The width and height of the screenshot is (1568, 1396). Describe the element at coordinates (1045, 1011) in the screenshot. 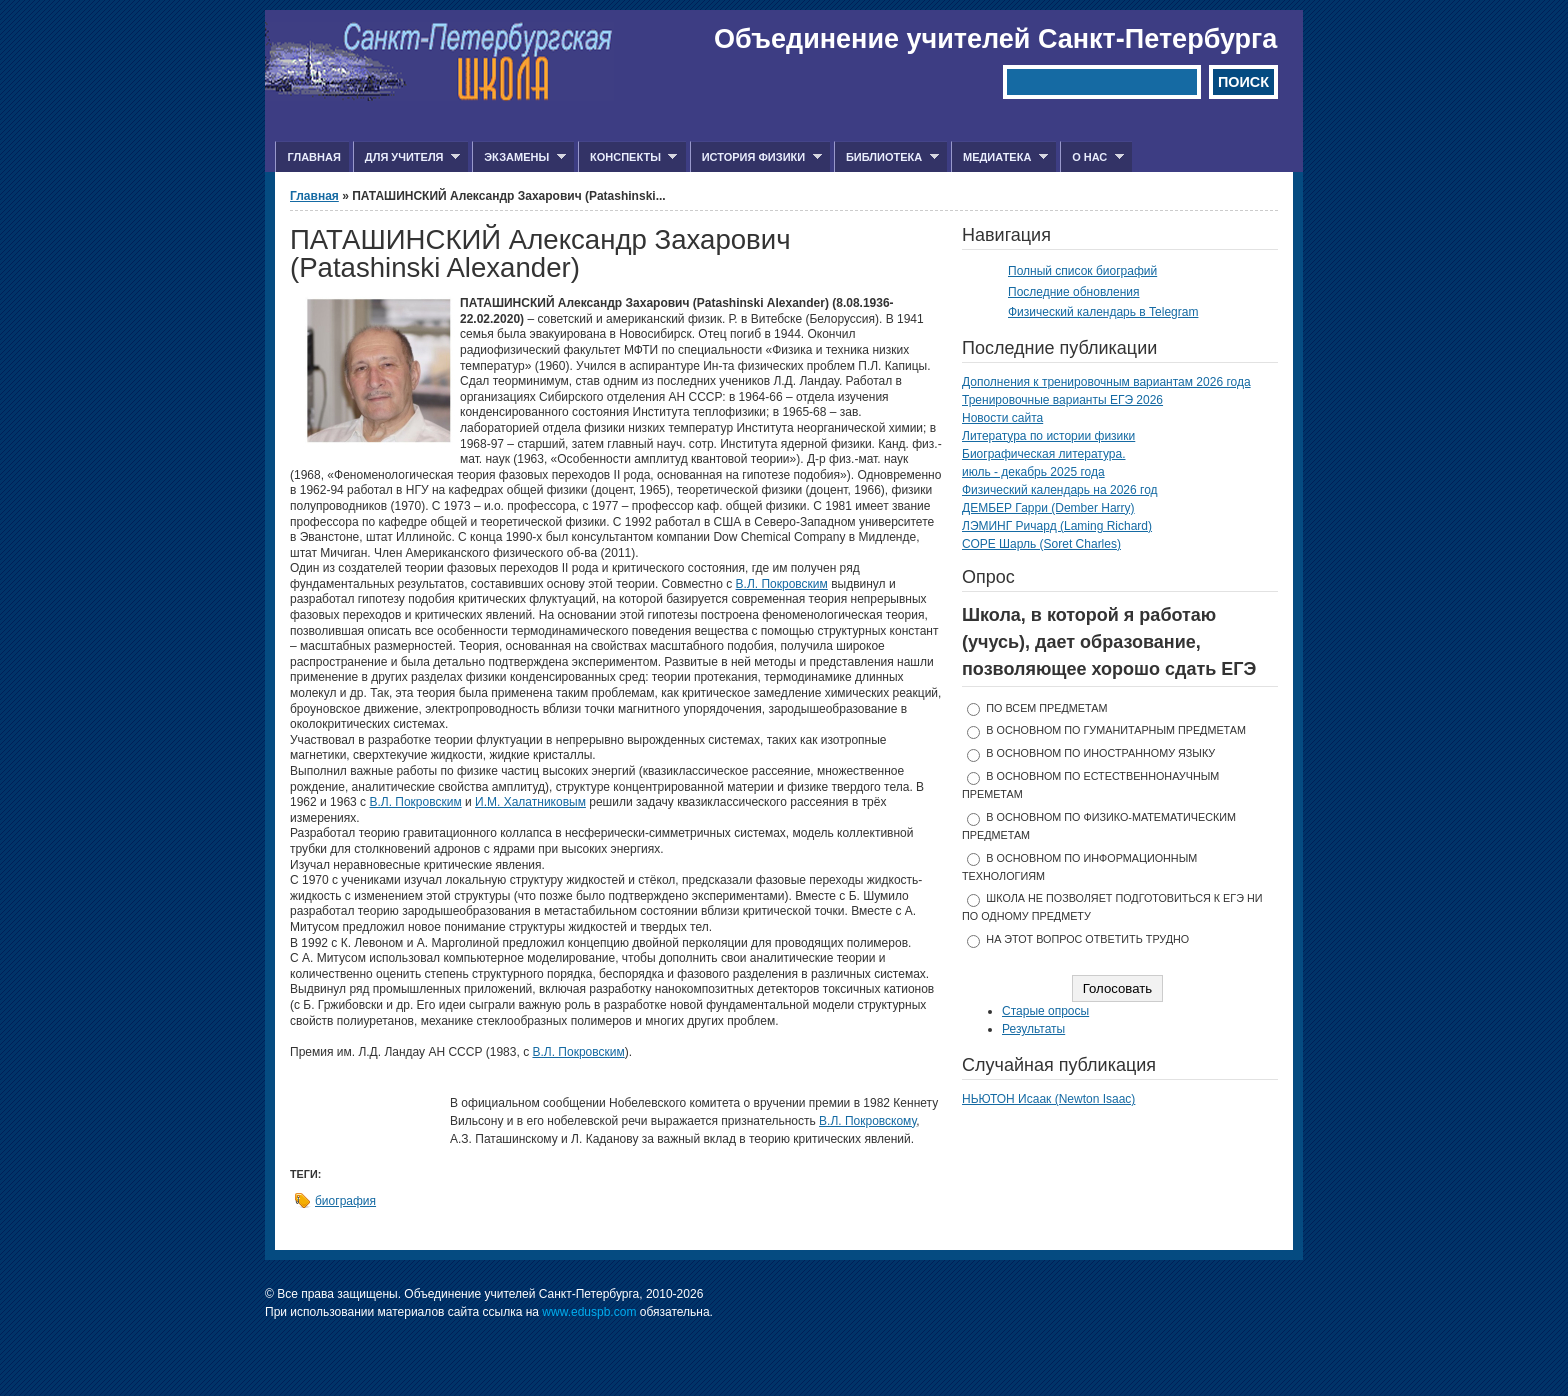

I see `Старые опросы` at that location.